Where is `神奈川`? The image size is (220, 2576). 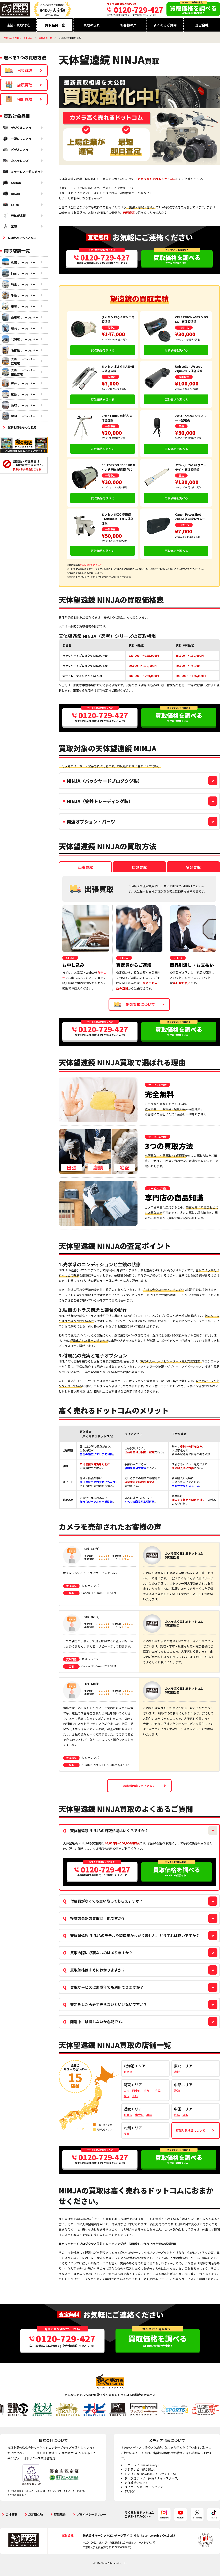
神奈川 is located at coordinates (147, 2090).